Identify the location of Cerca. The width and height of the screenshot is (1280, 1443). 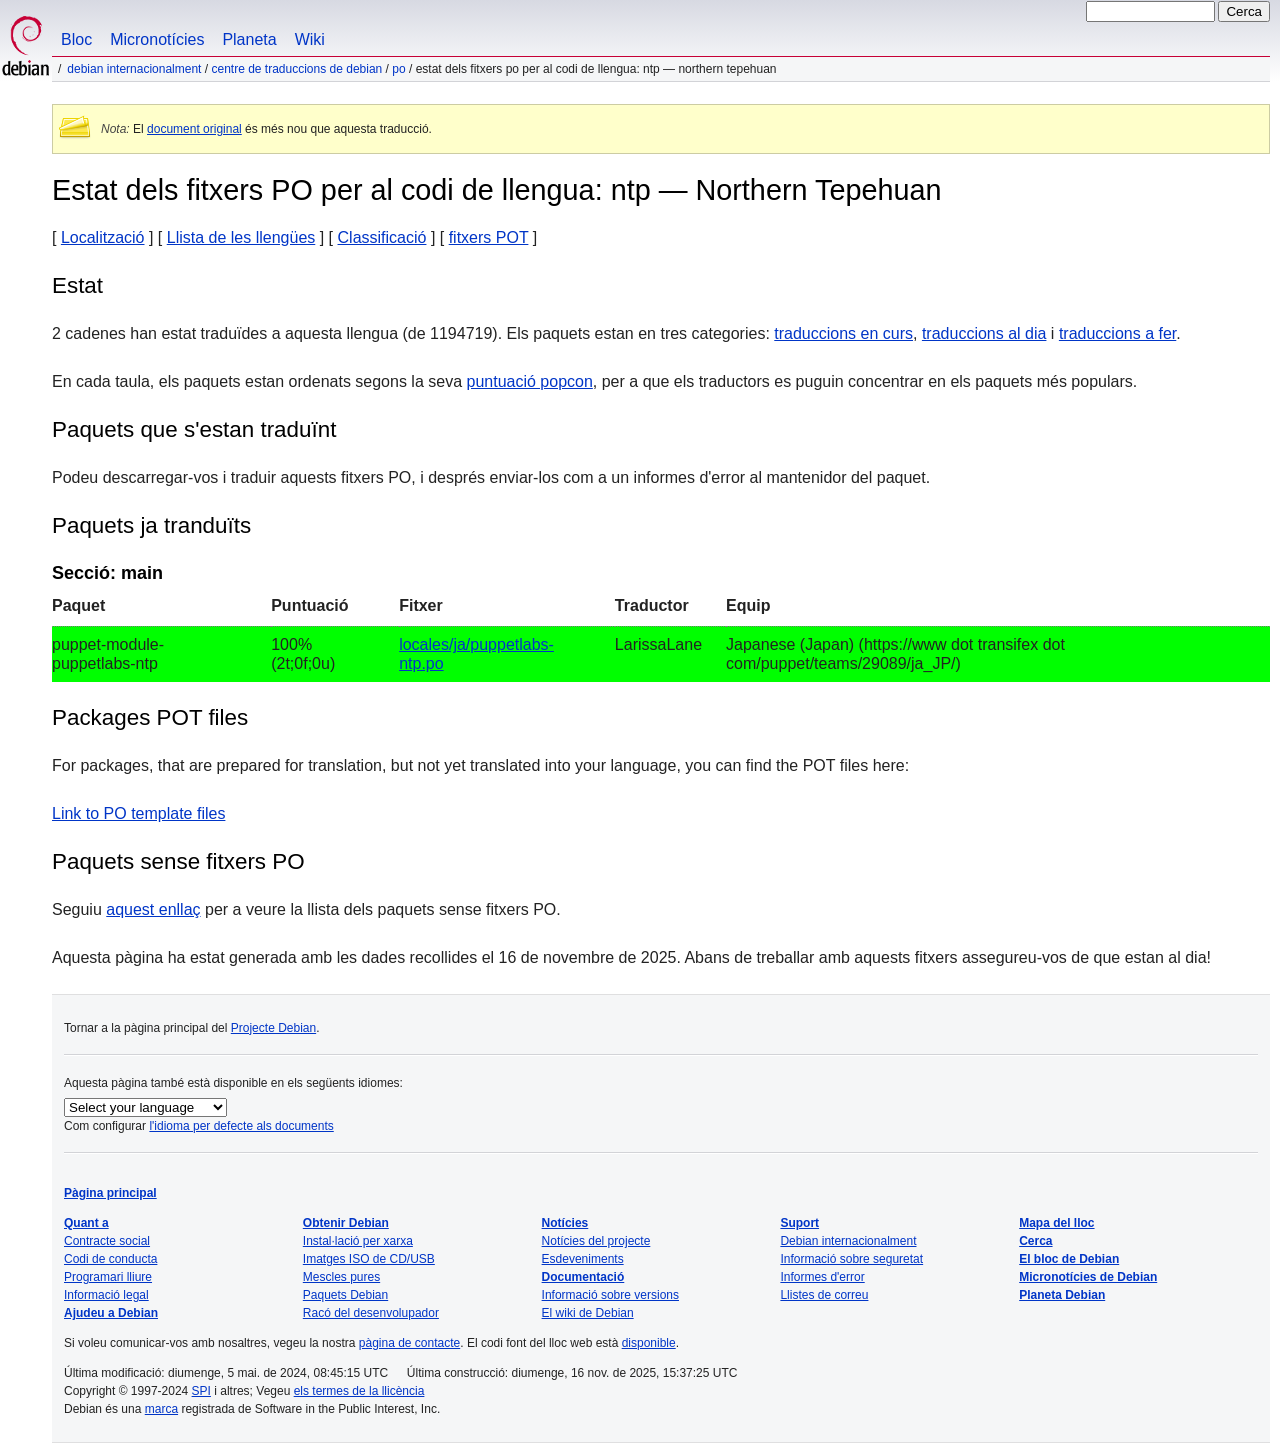
(1035, 1241).